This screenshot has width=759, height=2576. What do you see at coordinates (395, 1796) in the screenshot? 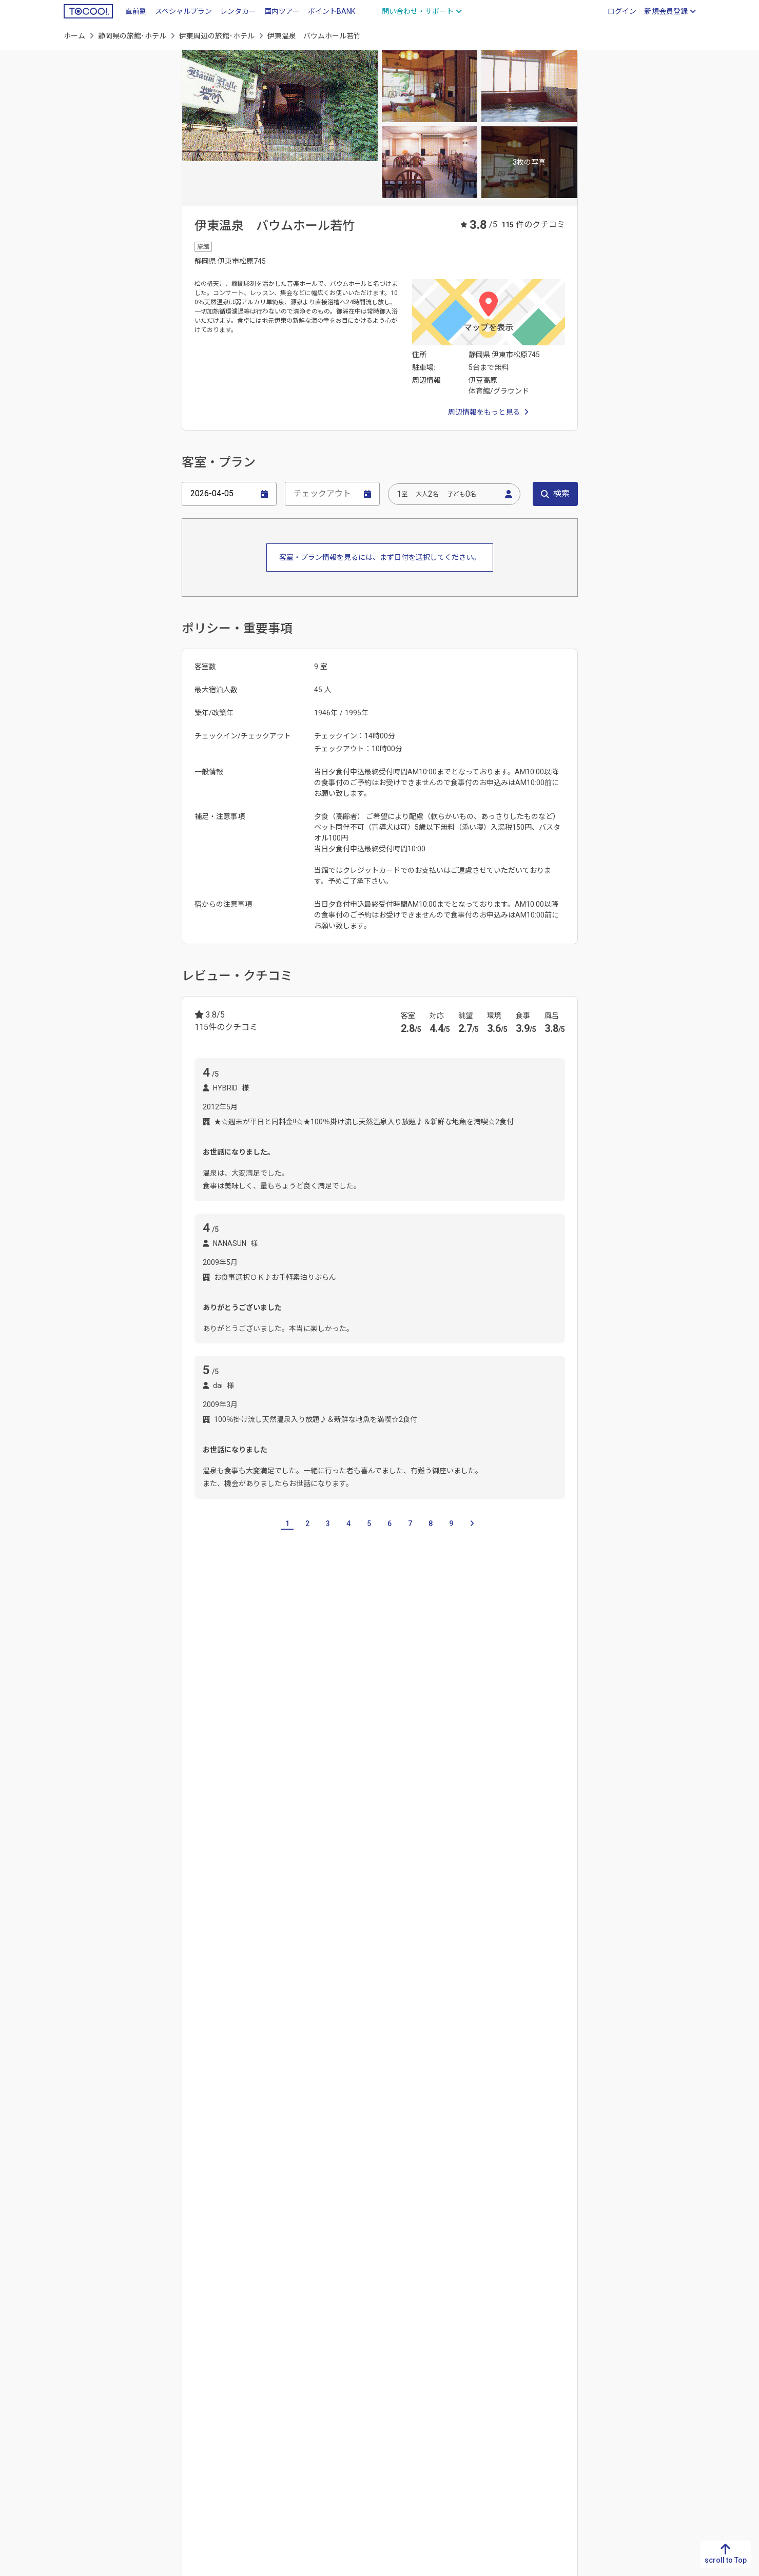
I see `御殿場` at bounding box center [395, 1796].